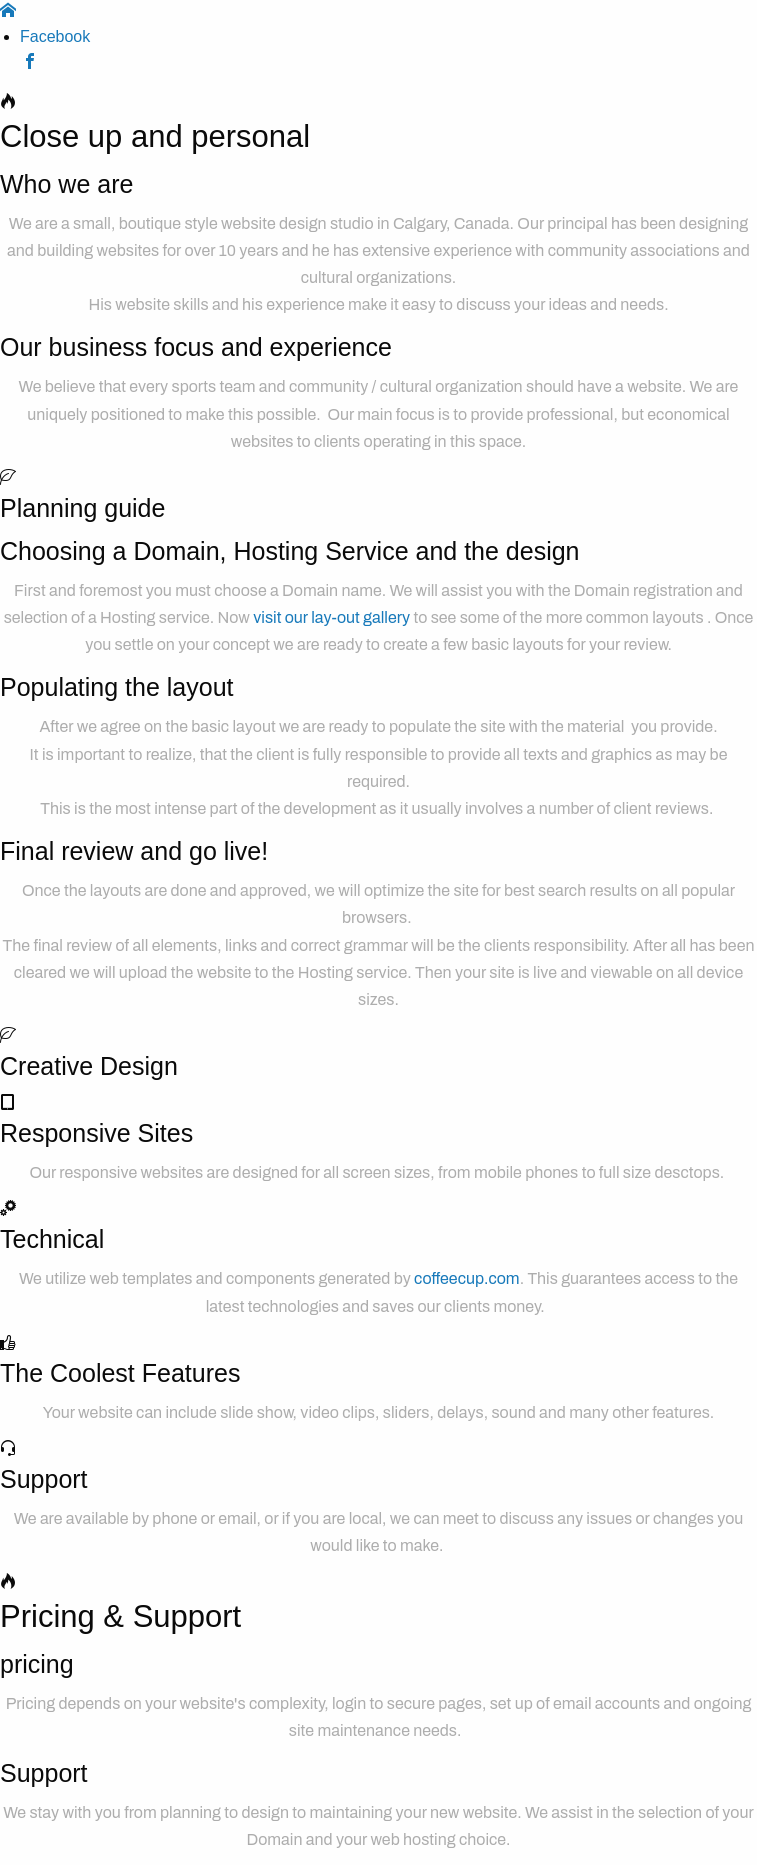 The height and width of the screenshot is (1865, 757). What do you see at coordinates (55, 36) in the screenshot?
I see `Facebook` at bounding box center [55, 36].